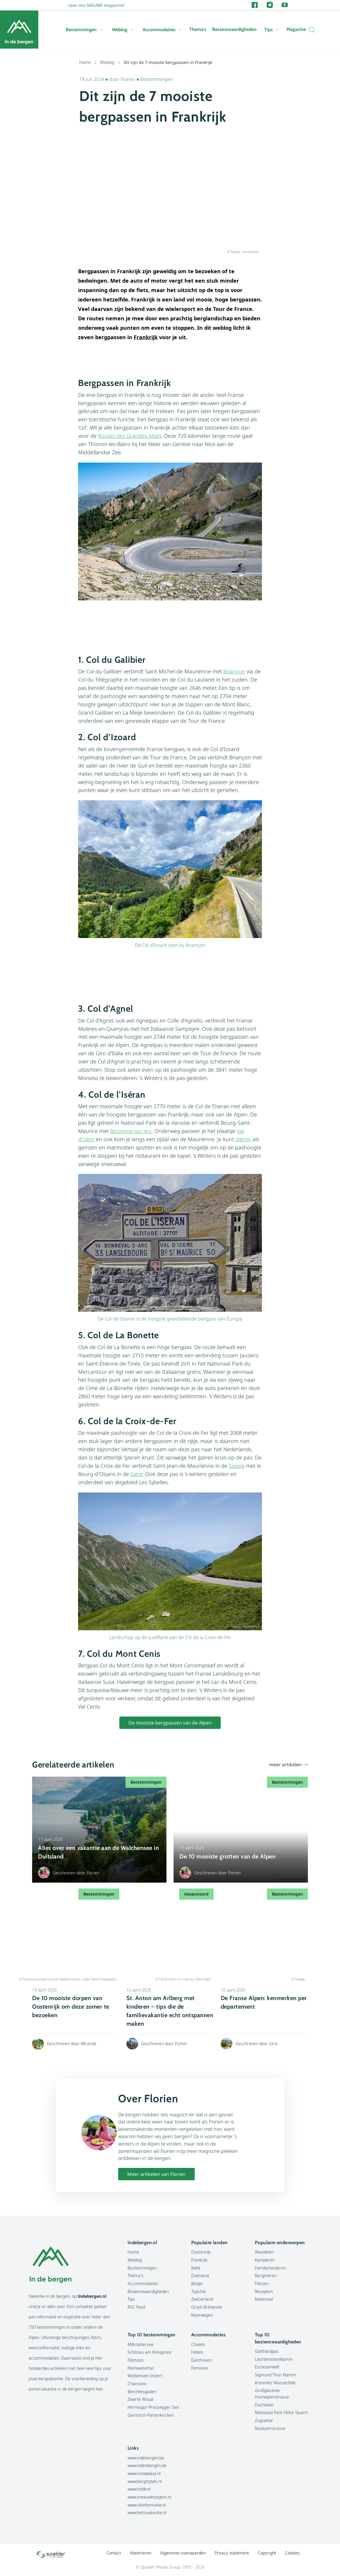  Describe the element at coordinates (201, 2360) in the screenshot. I see `Gasthoven` at that location.